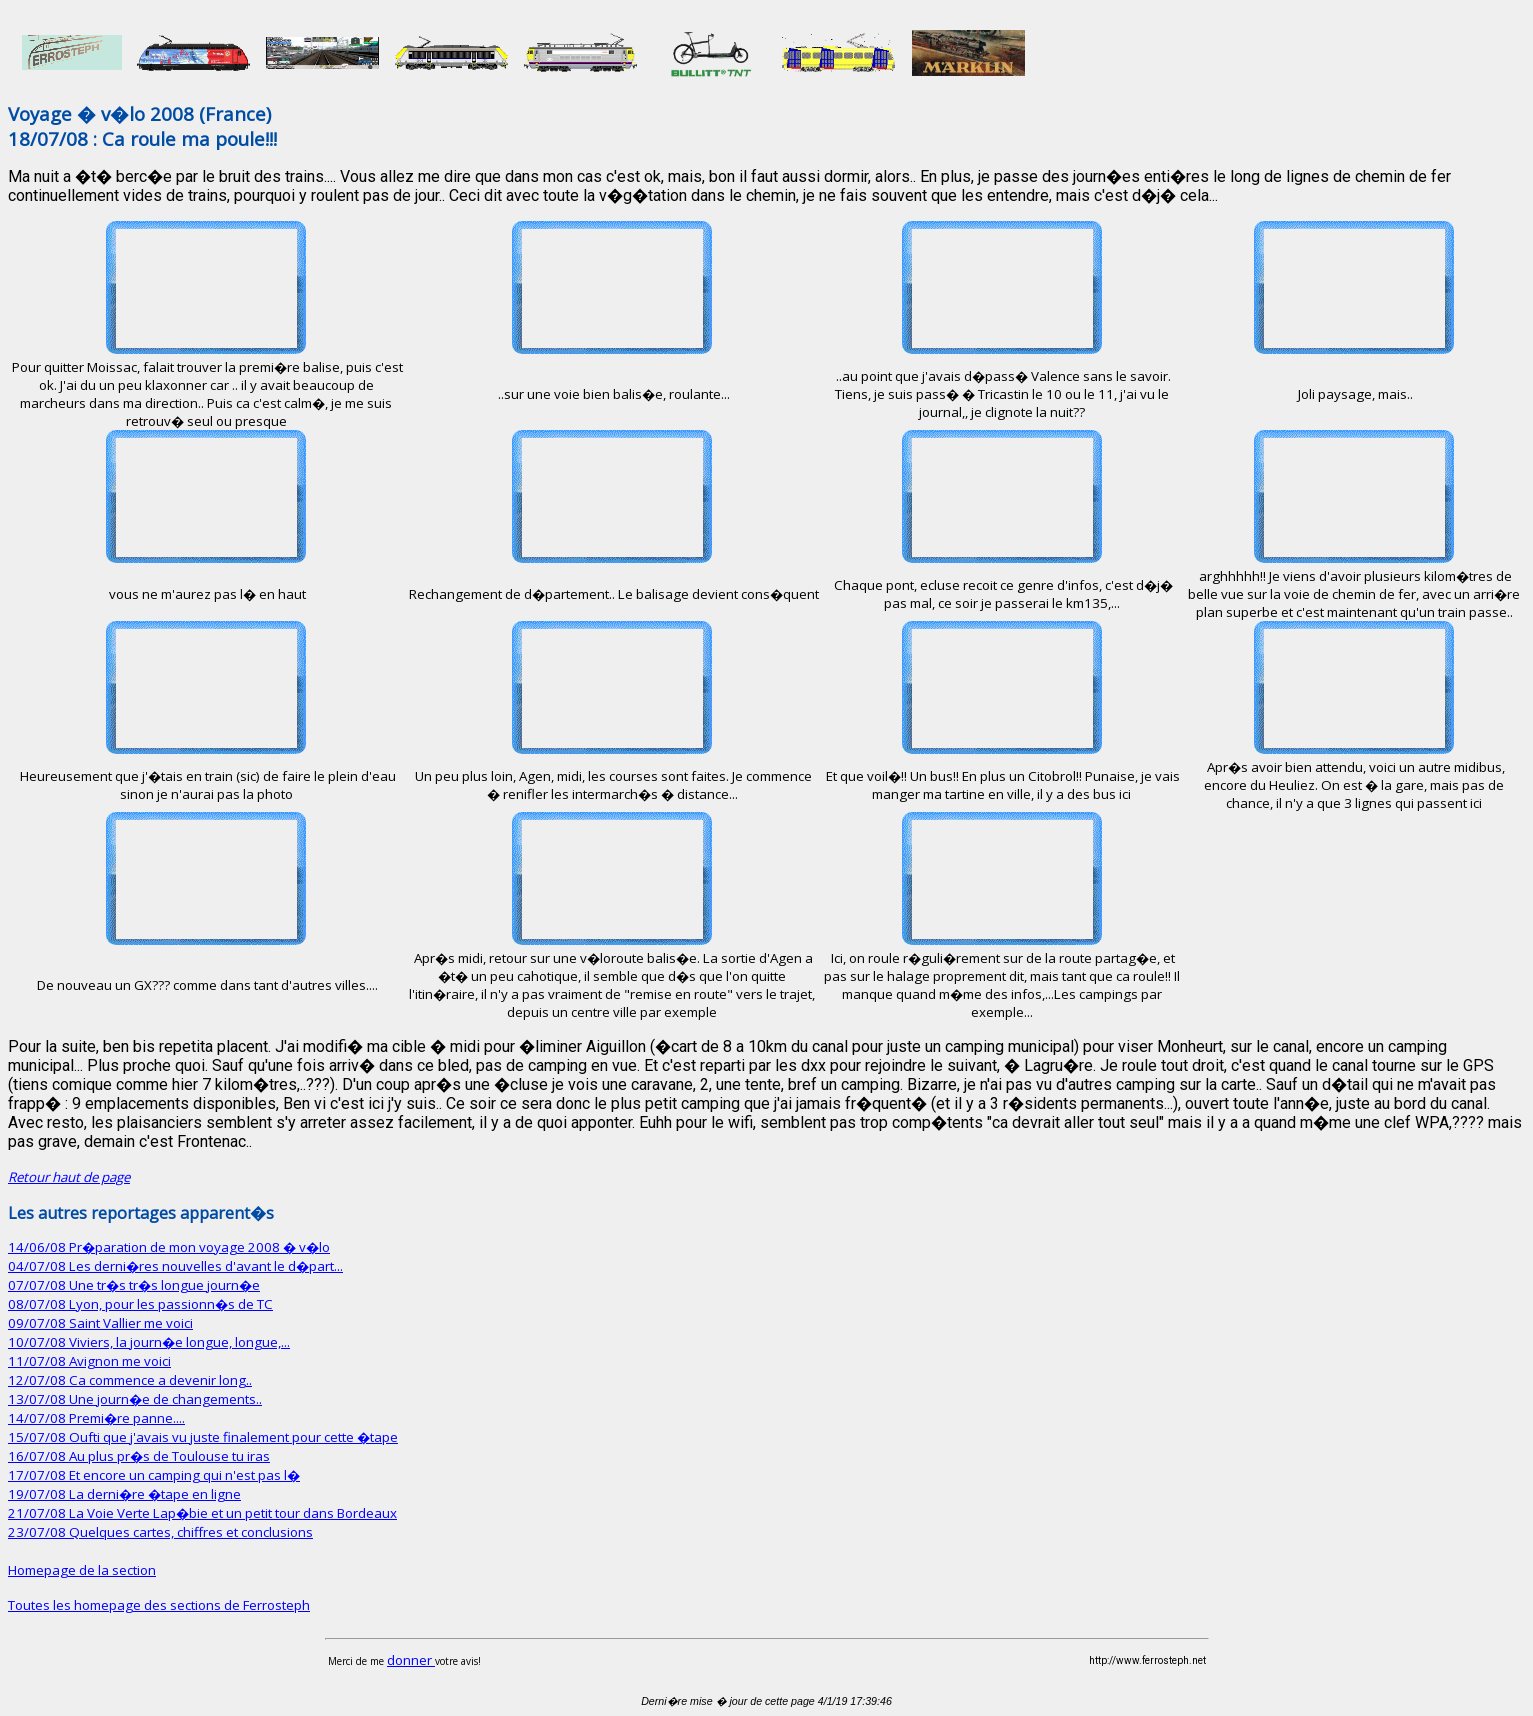 The width and height of the screenshot is (1533, 1716). I want to click on 13/07/08 Une journ�e de changements.., so click(135, 1399).